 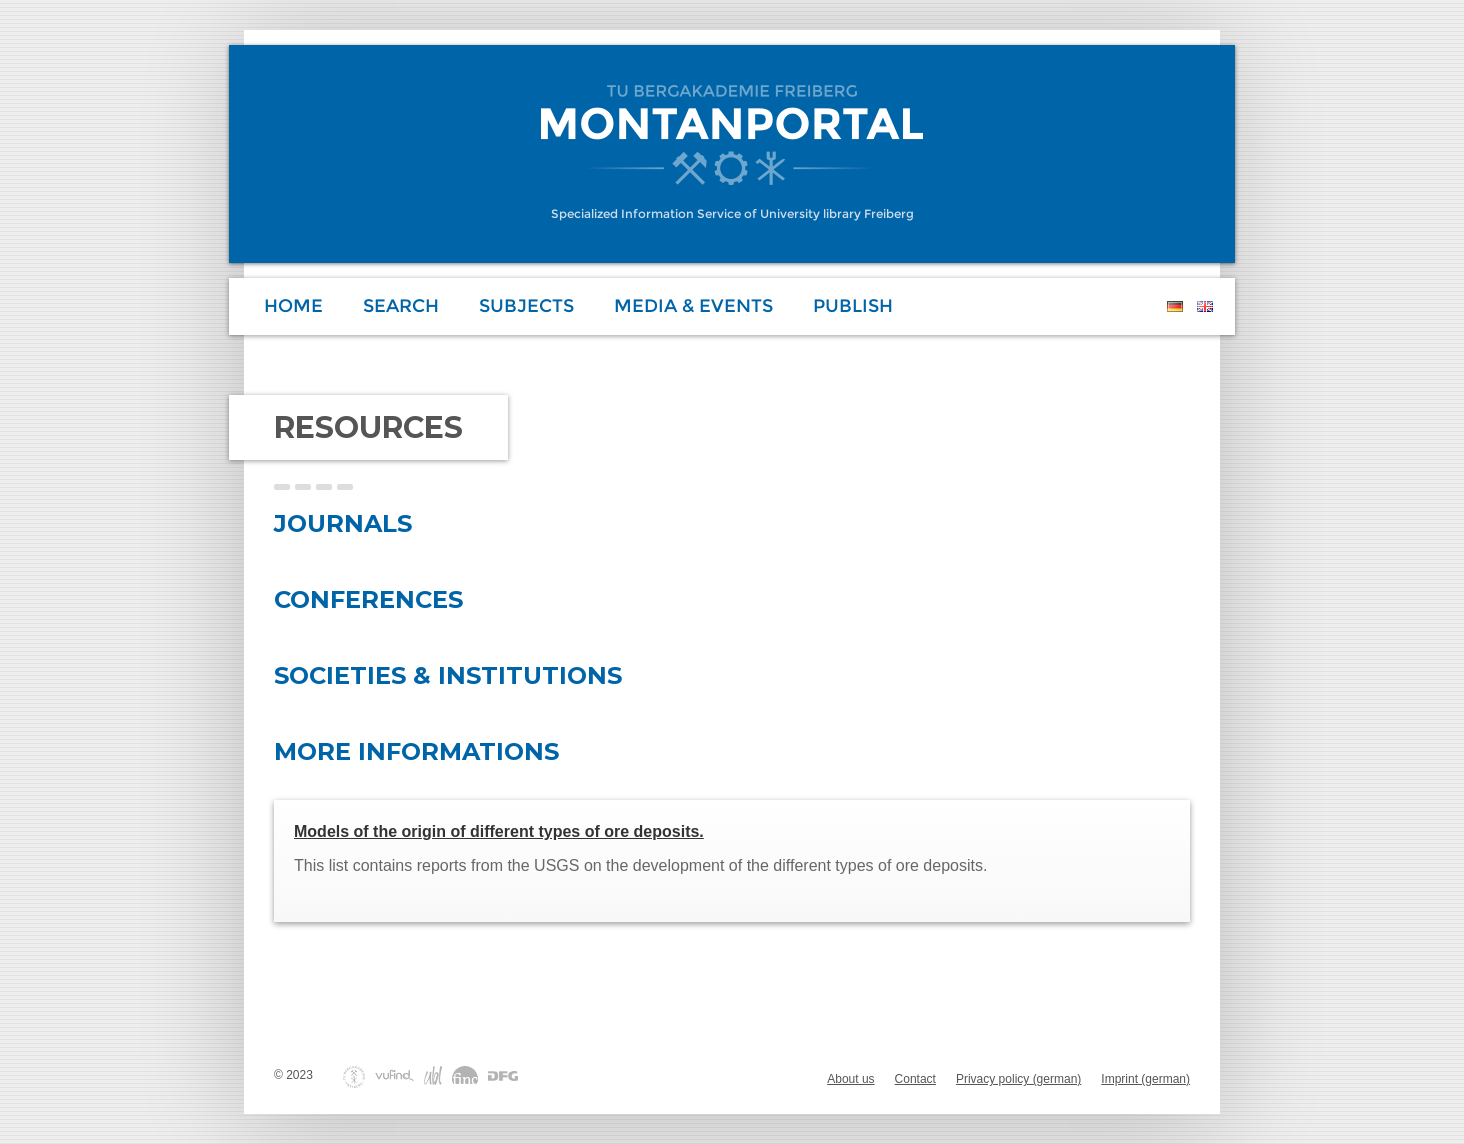 I want to click on Home, so click(x=293, y=306).